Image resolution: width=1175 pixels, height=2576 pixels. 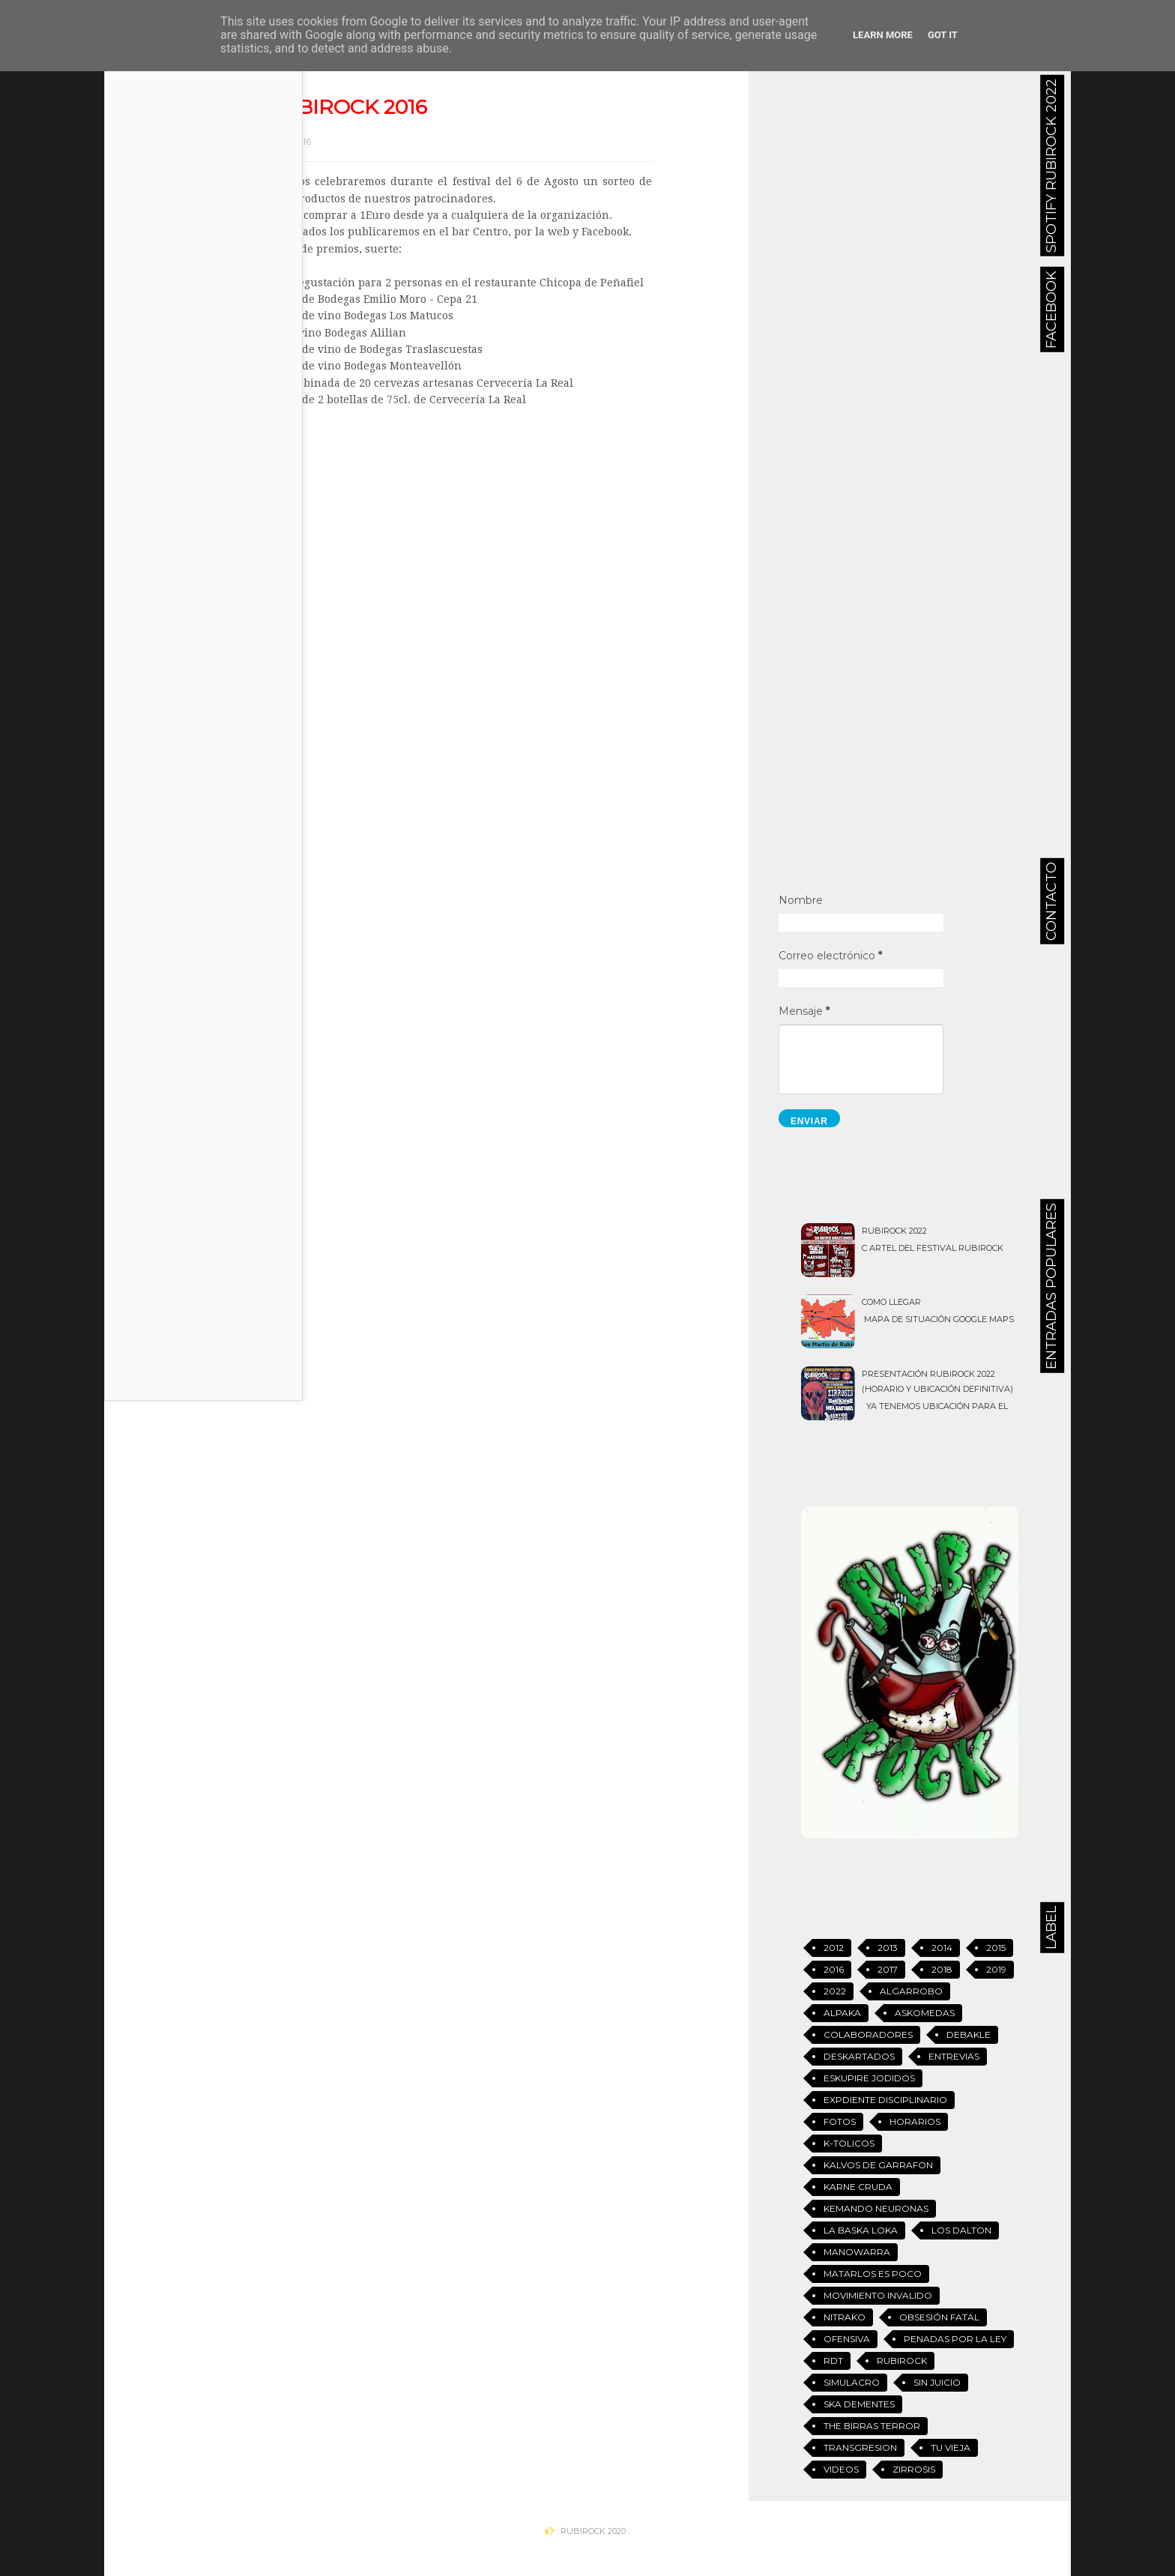 What do you see at coordinates (860, 2447) in the screenshot?
I see `Transgresion` at bounding box center [860, 2447].